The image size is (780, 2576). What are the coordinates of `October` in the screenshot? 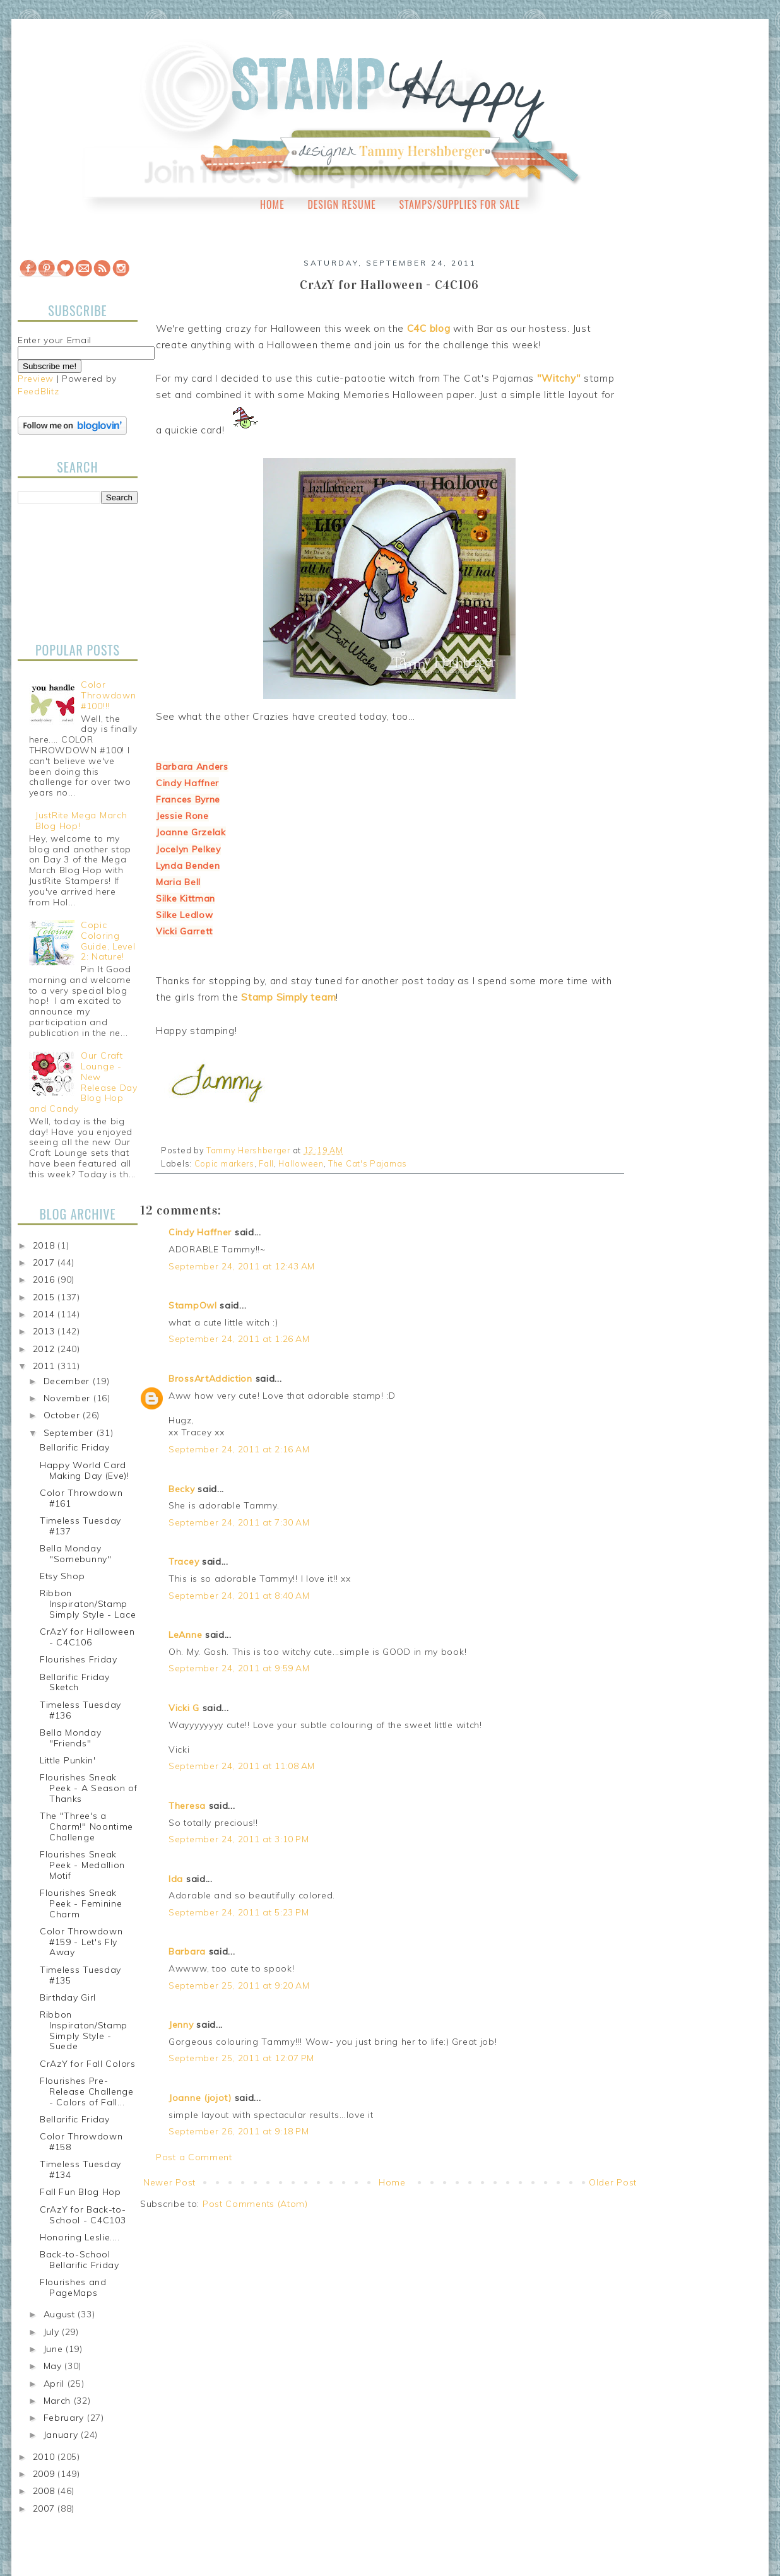 It's located at (63, 1415).